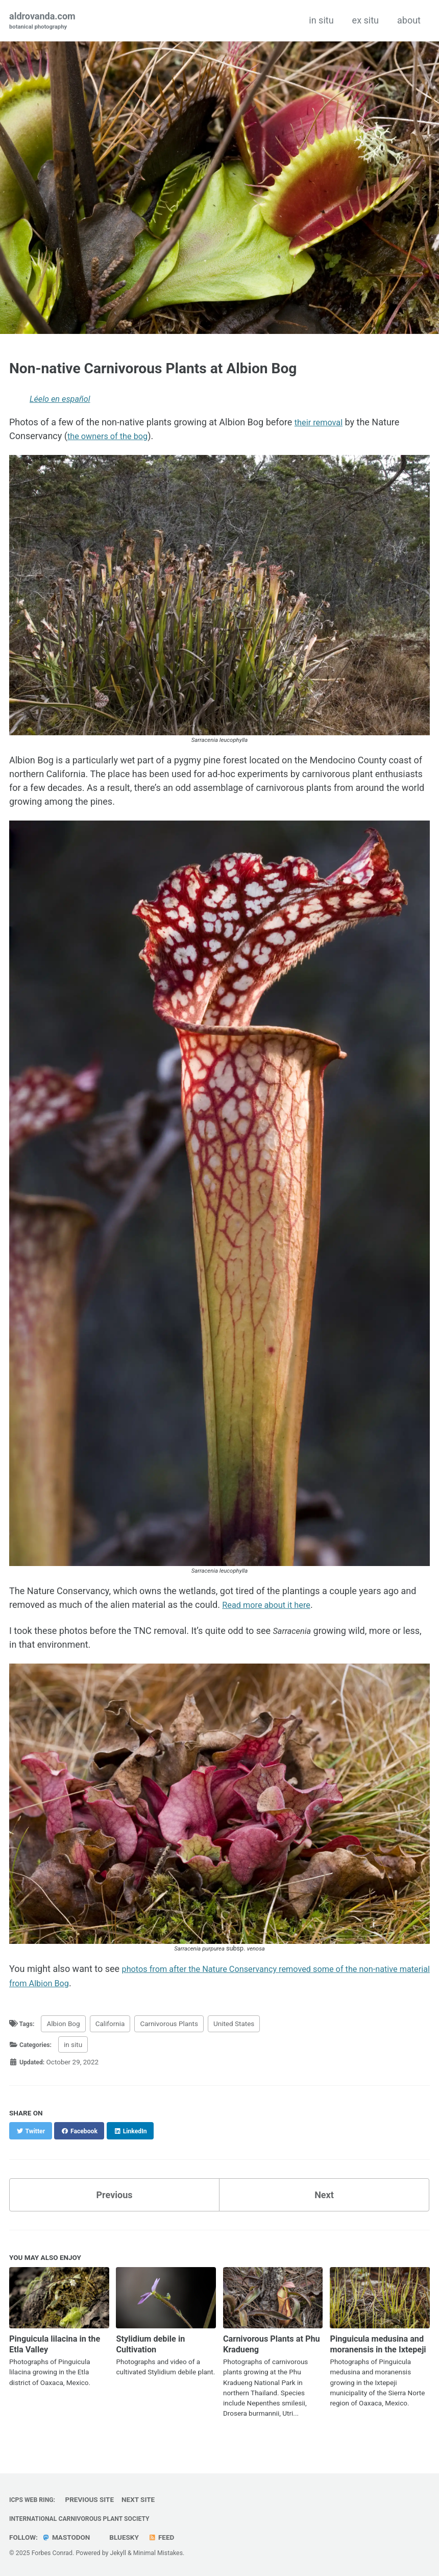 This screenshot has height=2576, width=439. Describe the element at coordinates (236, 2023) in the screenshot. I see `United States` at that location.